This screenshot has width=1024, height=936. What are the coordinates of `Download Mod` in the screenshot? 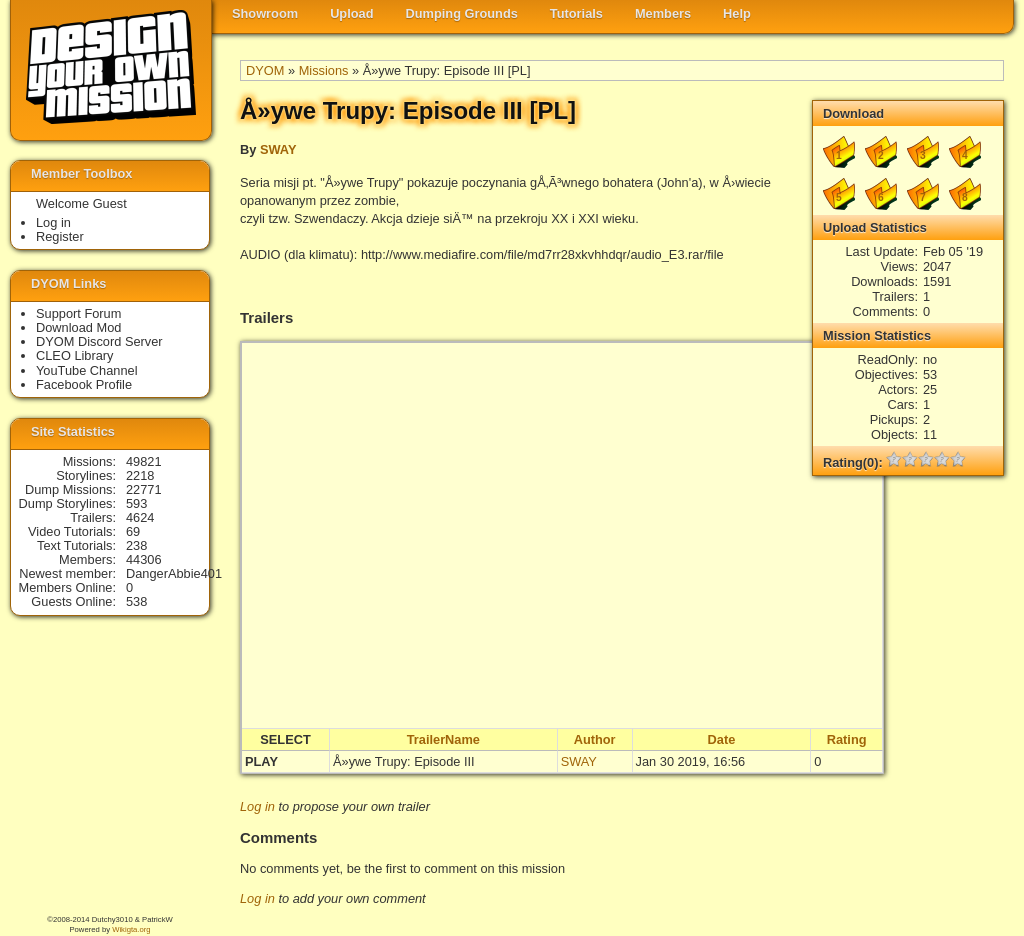 It's located at (78, 327).